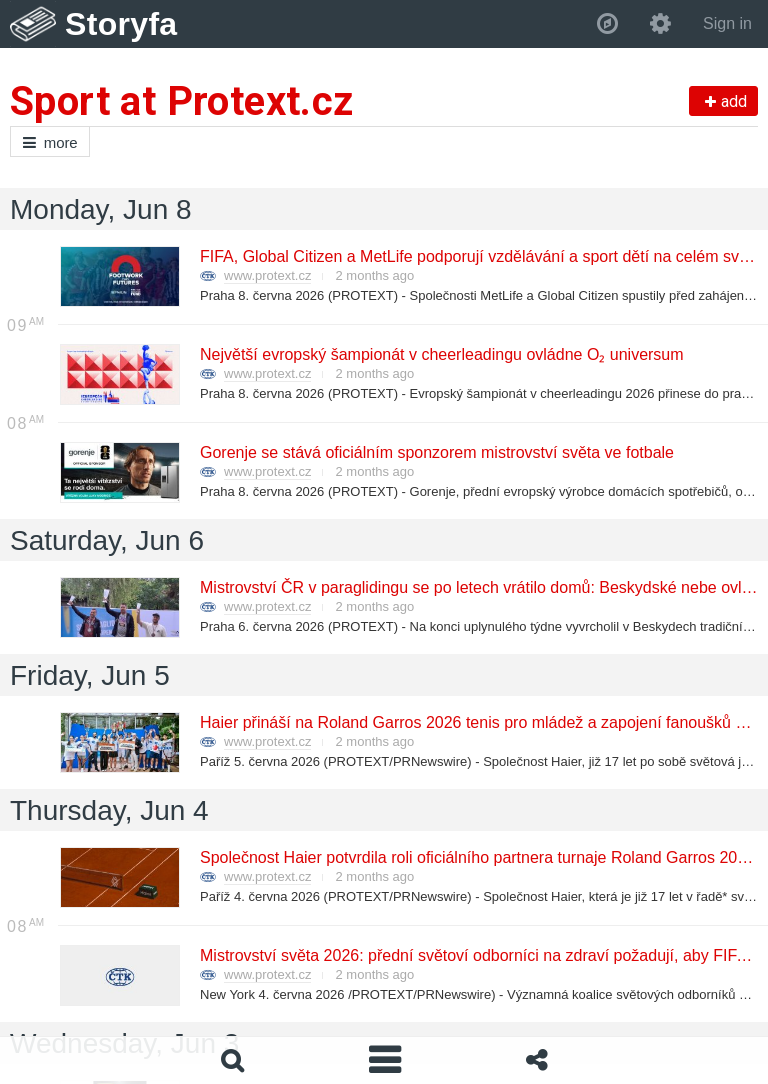 This screenshot has width=768, height=1084. I want to click on FIFA, Global Citizen a MetLife podporují vzdělávání a sport dětí na celém světě, so click(479, 256).